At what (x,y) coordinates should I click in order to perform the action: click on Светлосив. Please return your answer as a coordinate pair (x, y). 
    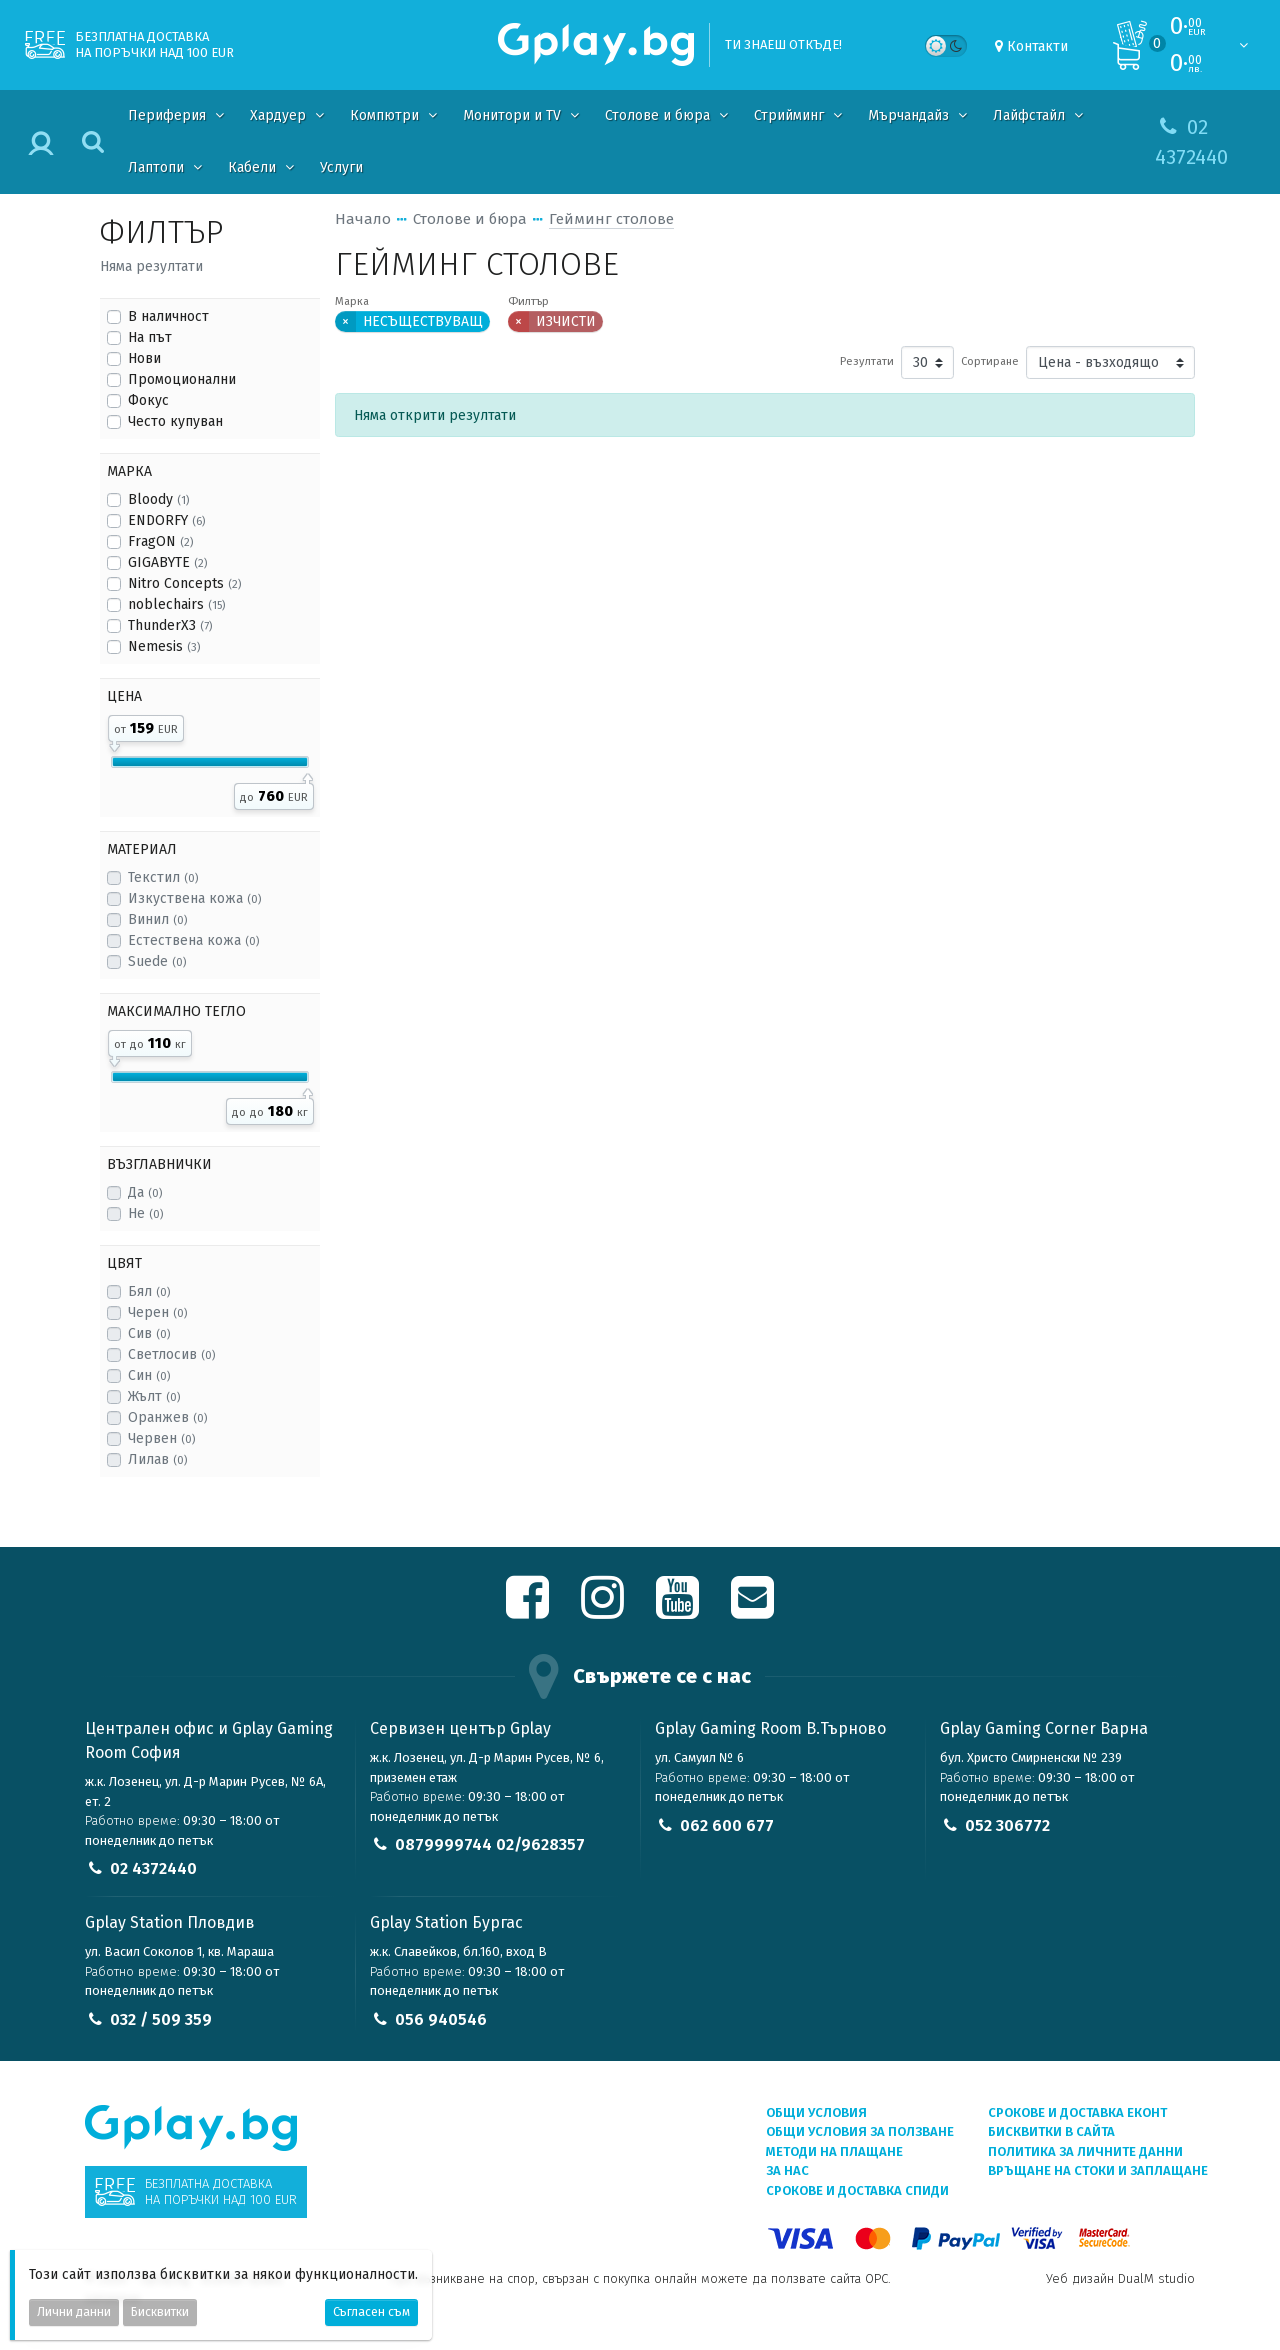
    Looking at the image, I should click on (171, 1354).